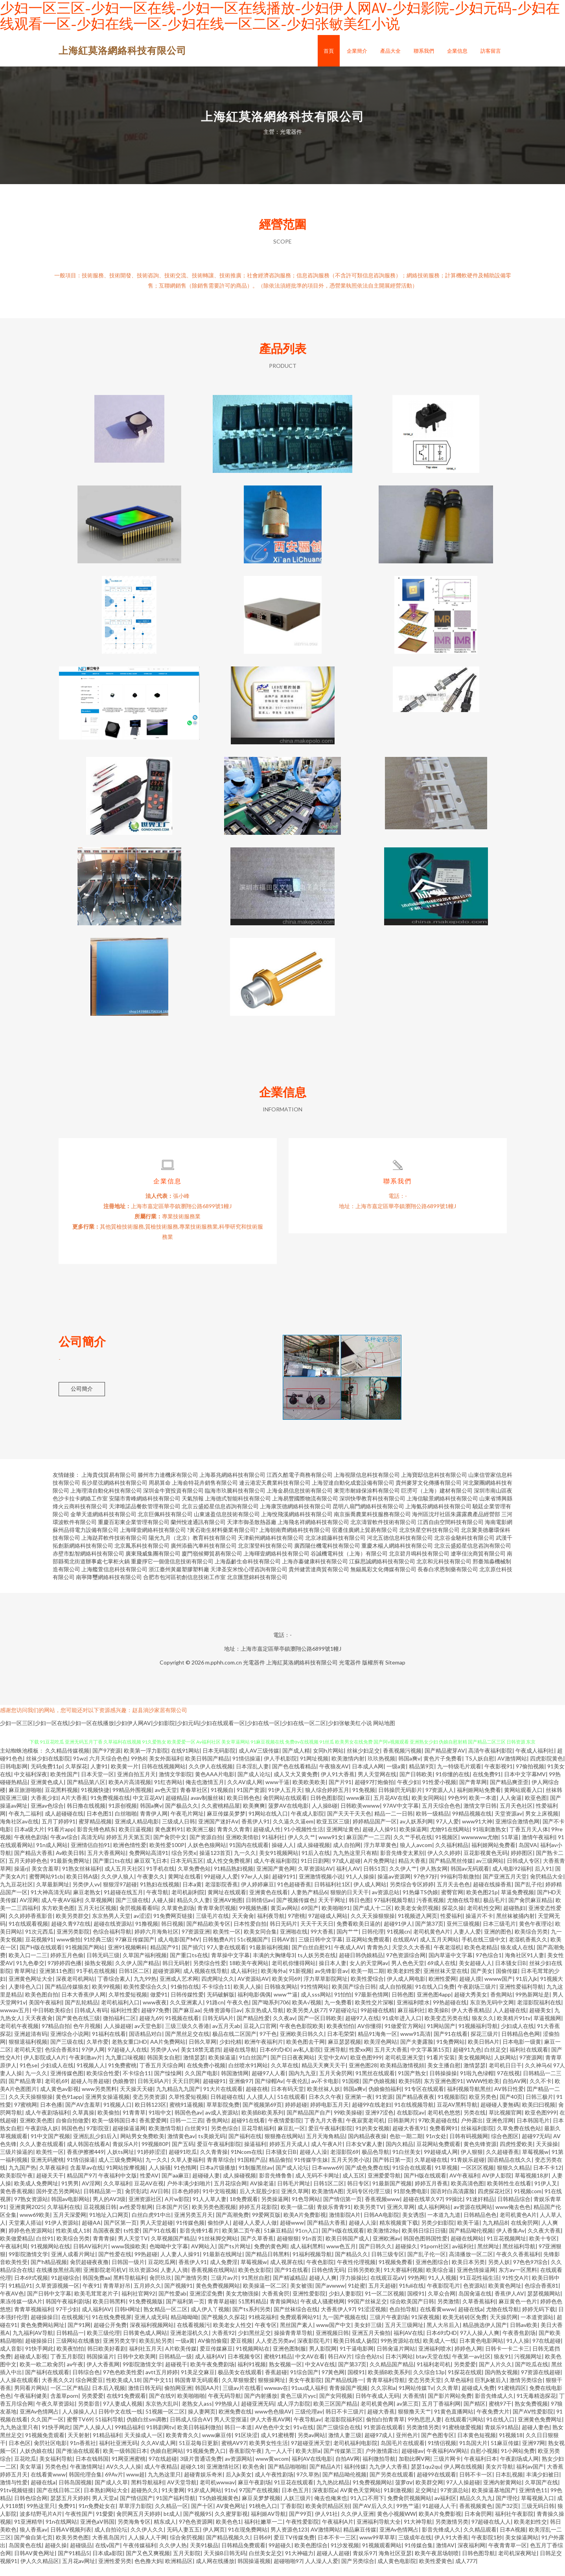 Image resolution: width=565 pixels, height=2576 pixels. What do you see at coordinates (300, 2524) in the screenshot?
I see `国产99页` at bounding box center [300, 2524].